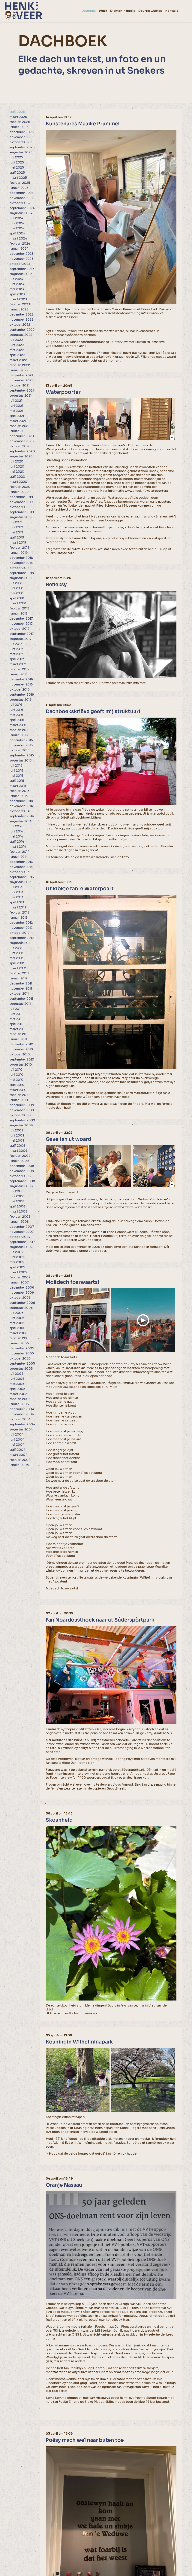 The width and height of the screenshot is (192, 2576). What do you see at coordinates (17, 1328) in the screenshot?
I see `april 2006` at bounding box center [17, 1328].